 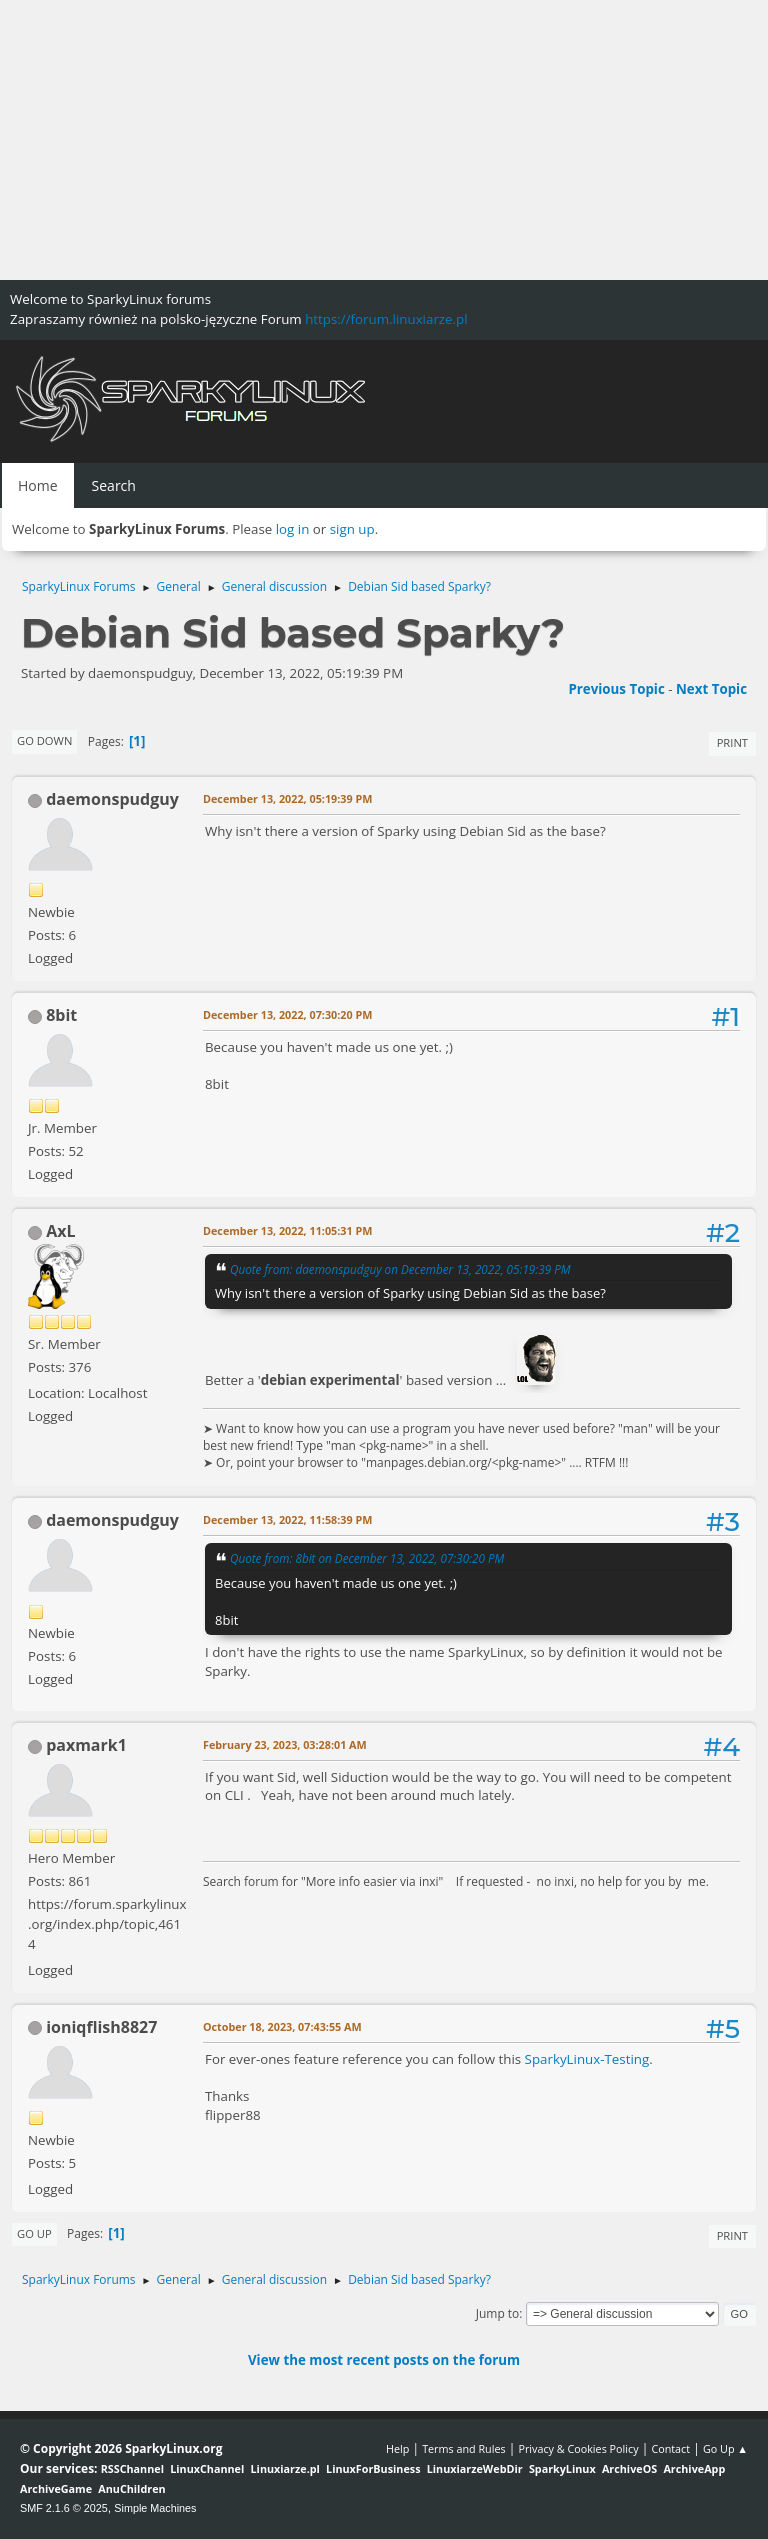 I want to click on paxmark1, so click(x=86, y=1745).